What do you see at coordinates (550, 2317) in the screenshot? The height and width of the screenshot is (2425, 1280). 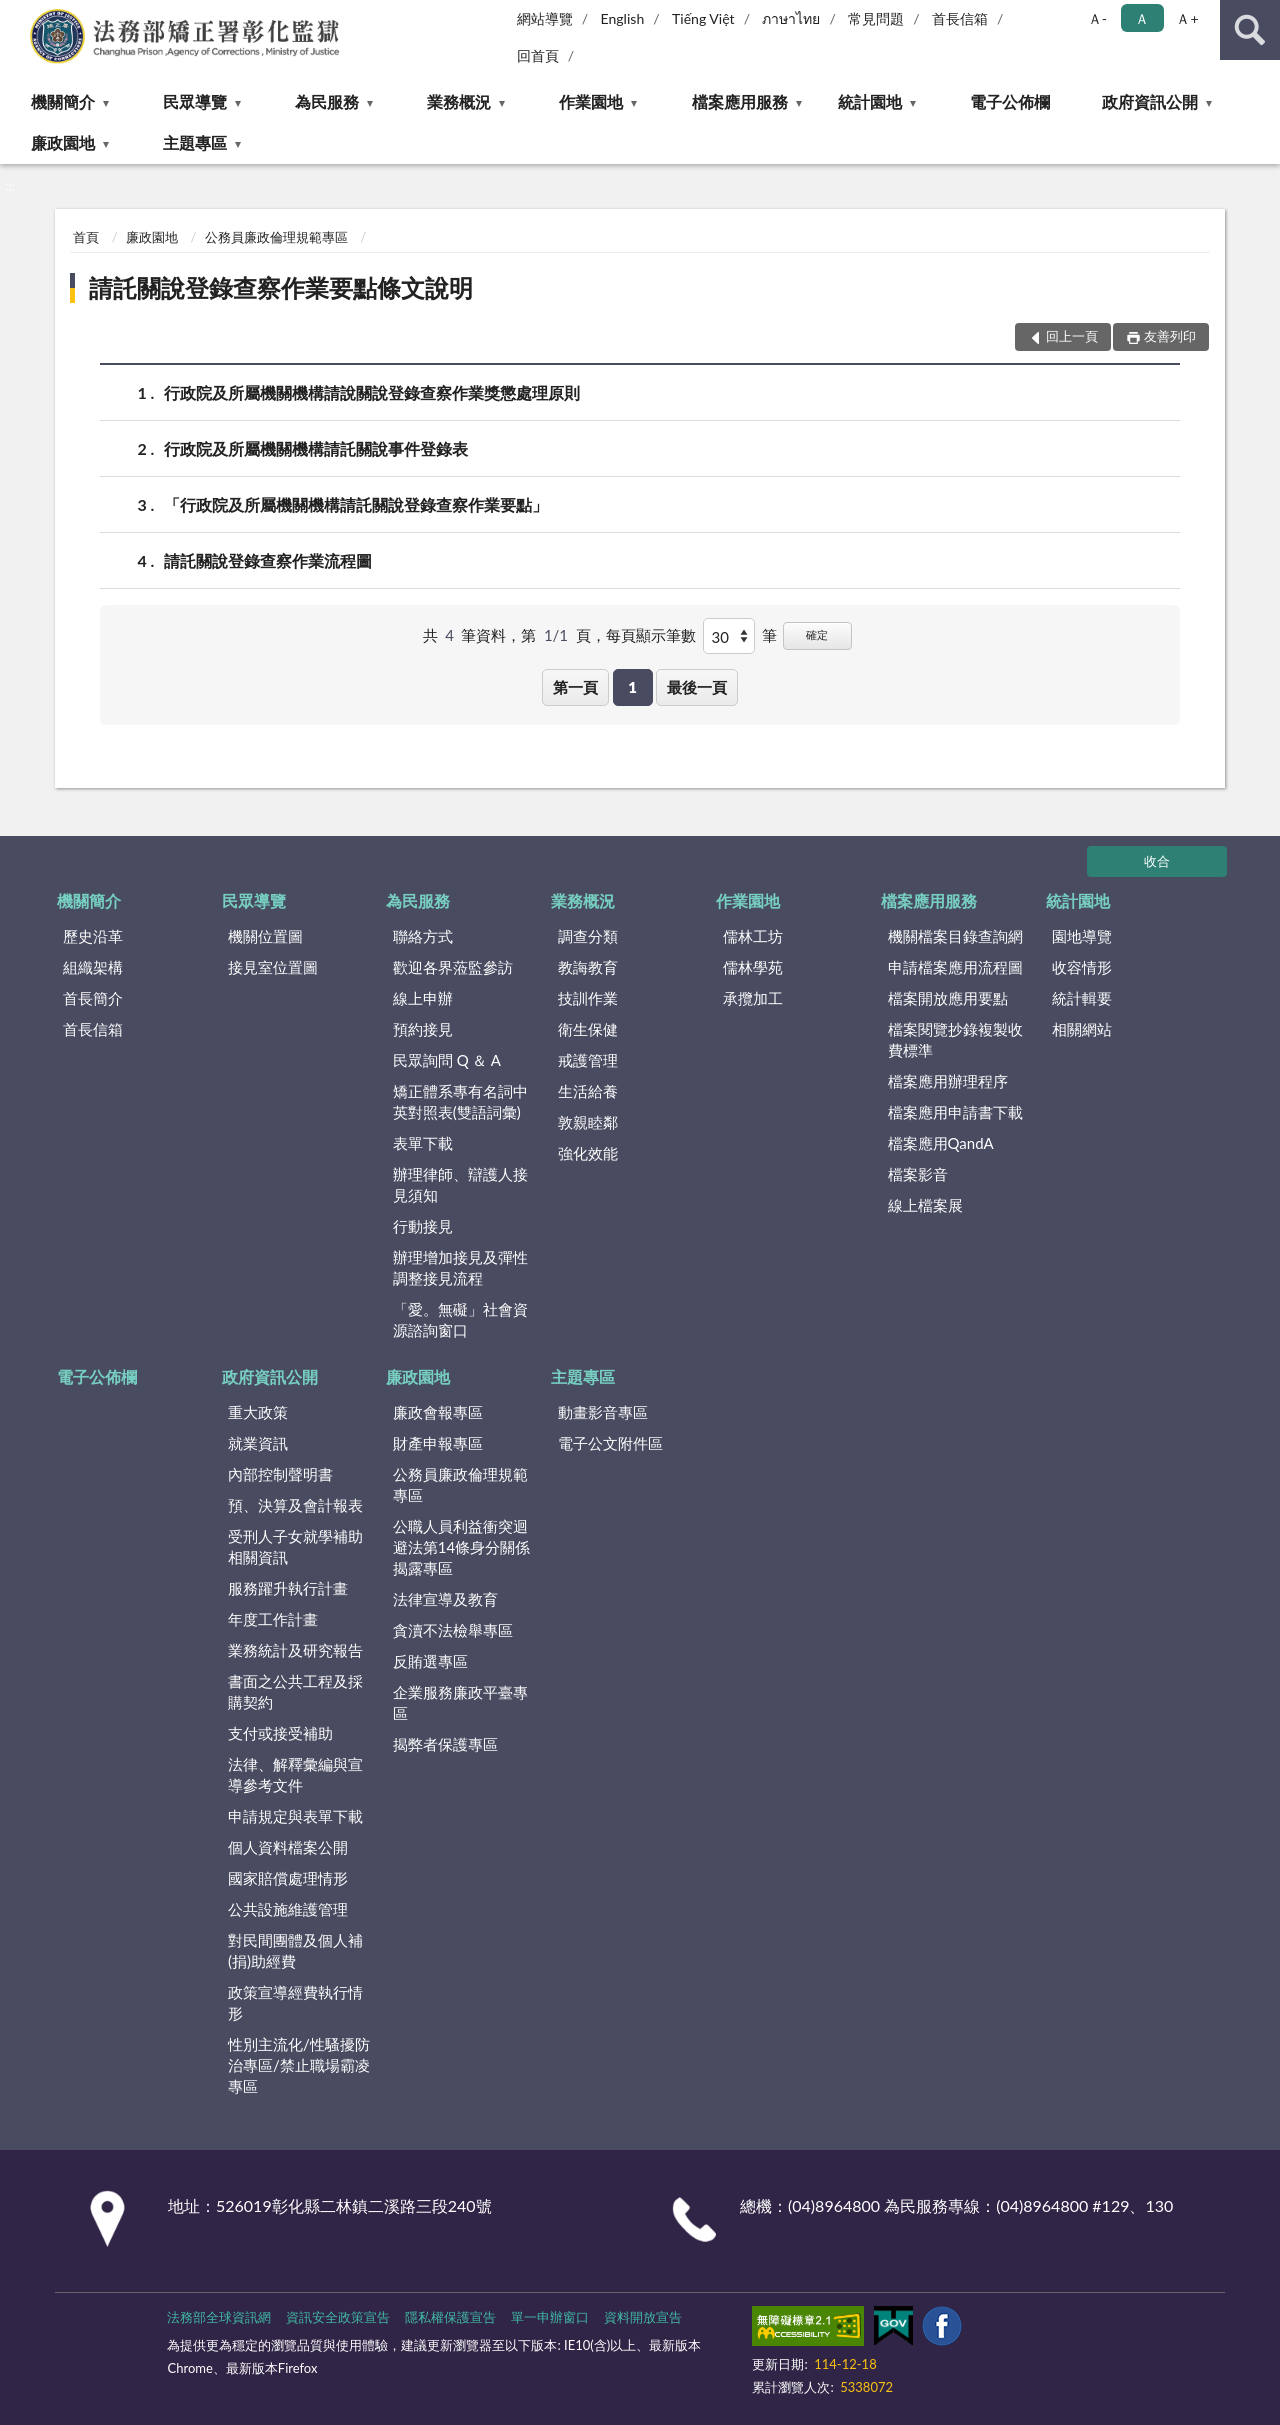 I see `單一申辦窗口` at bounding box center [550, 2317].